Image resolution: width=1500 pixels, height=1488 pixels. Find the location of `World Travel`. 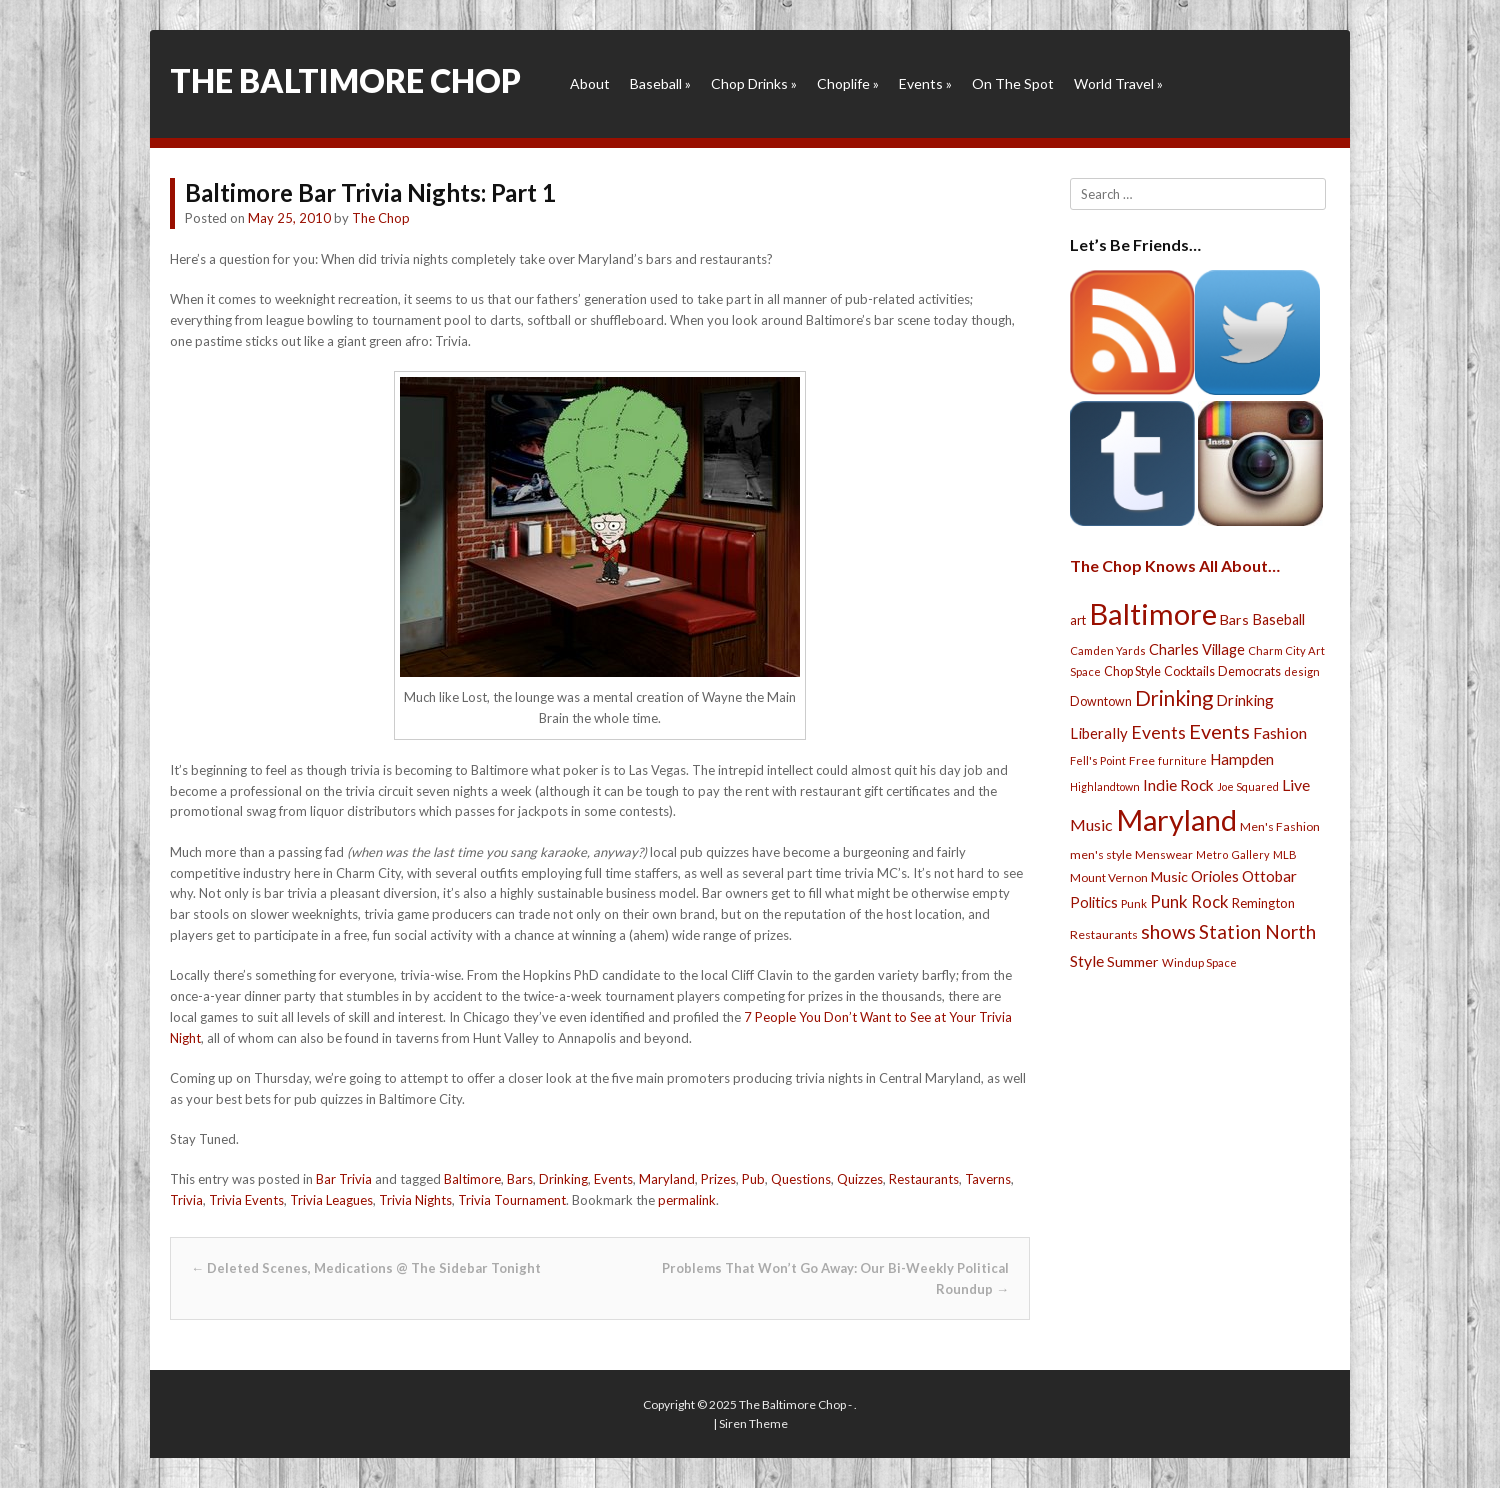

World Travel is located at coordinates (1118, 83).